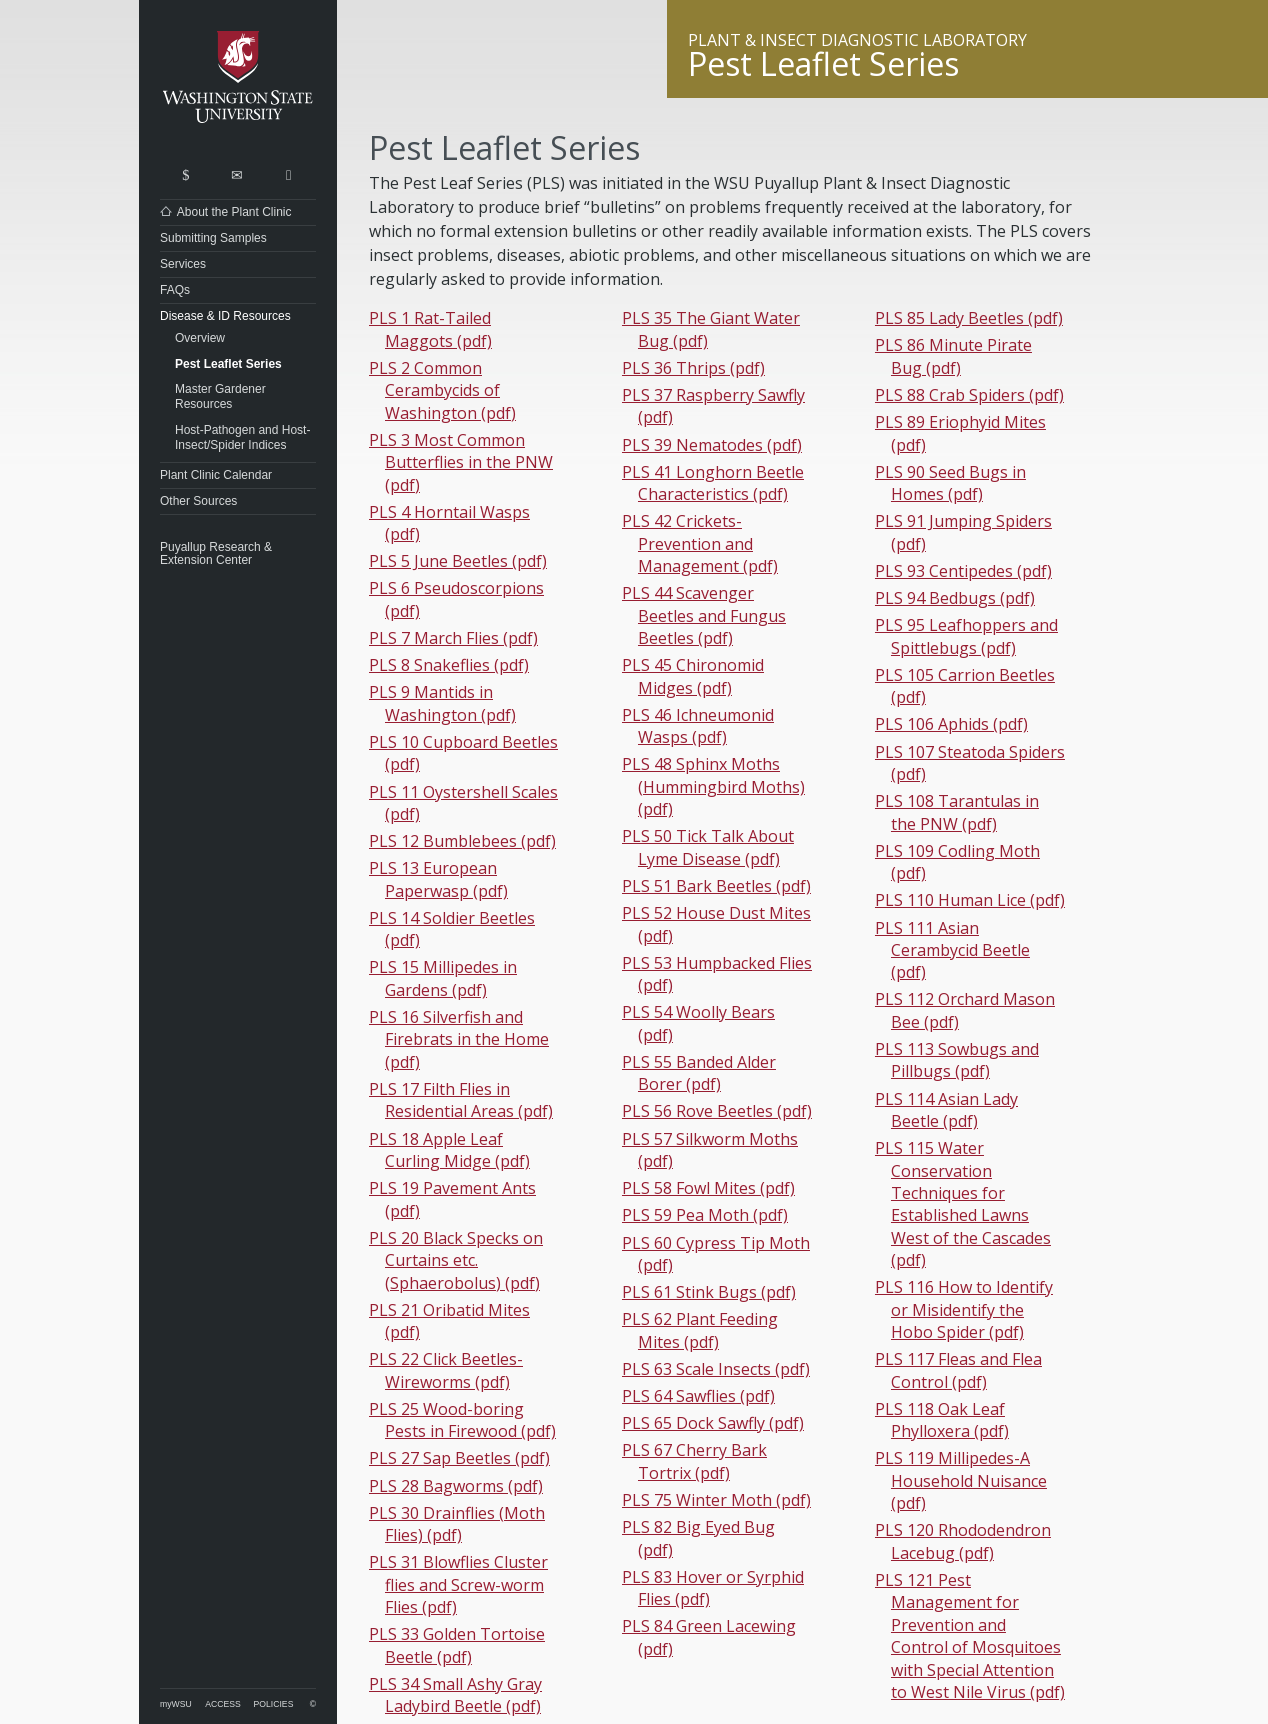 This screenshot has width=1268, height=1724. What do you see at coordinates (446, 1370) in the screenshot?
I see `PLS 22 Click Beetles-Wireworms (pdf)` at bounding box center [446, 1370].